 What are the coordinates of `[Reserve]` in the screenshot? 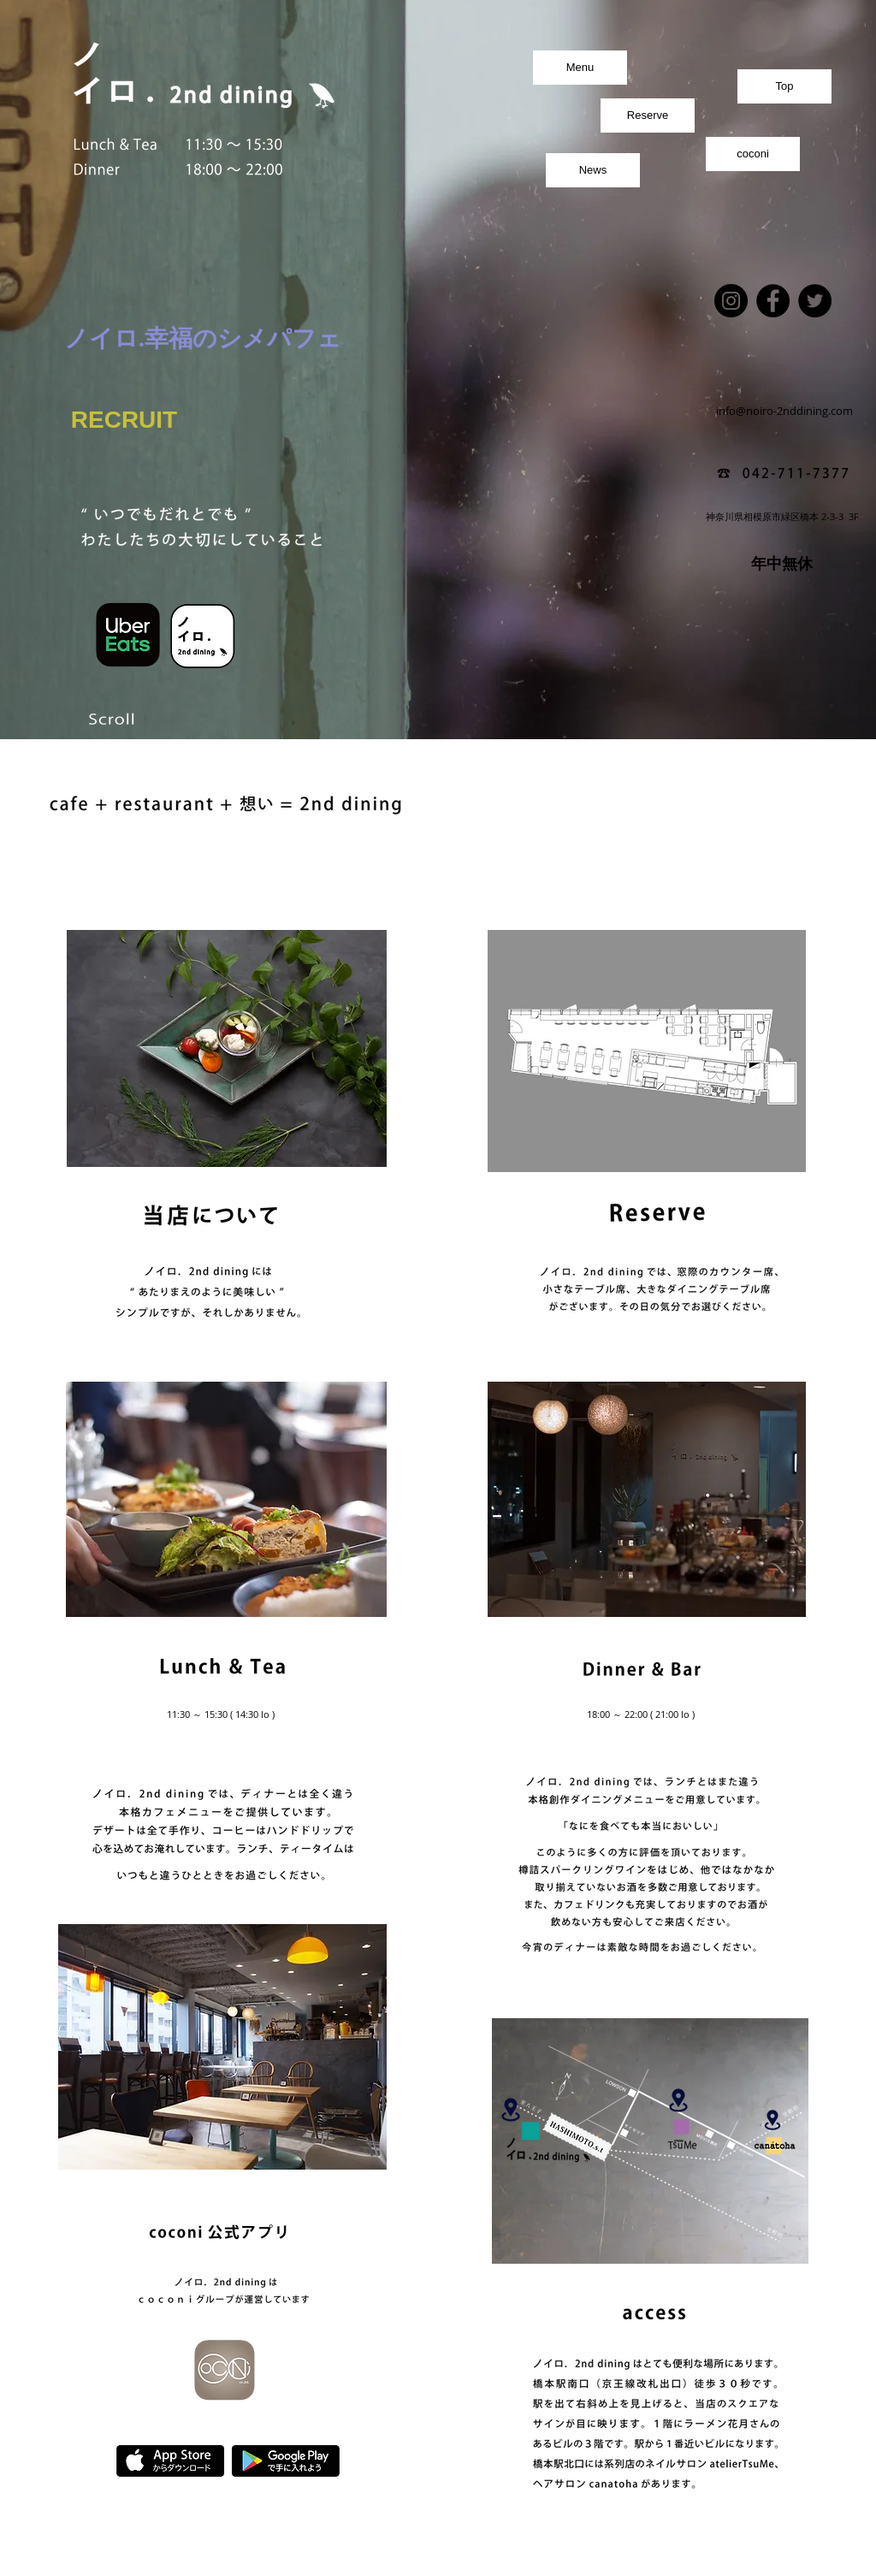 It's located at (648, 115).